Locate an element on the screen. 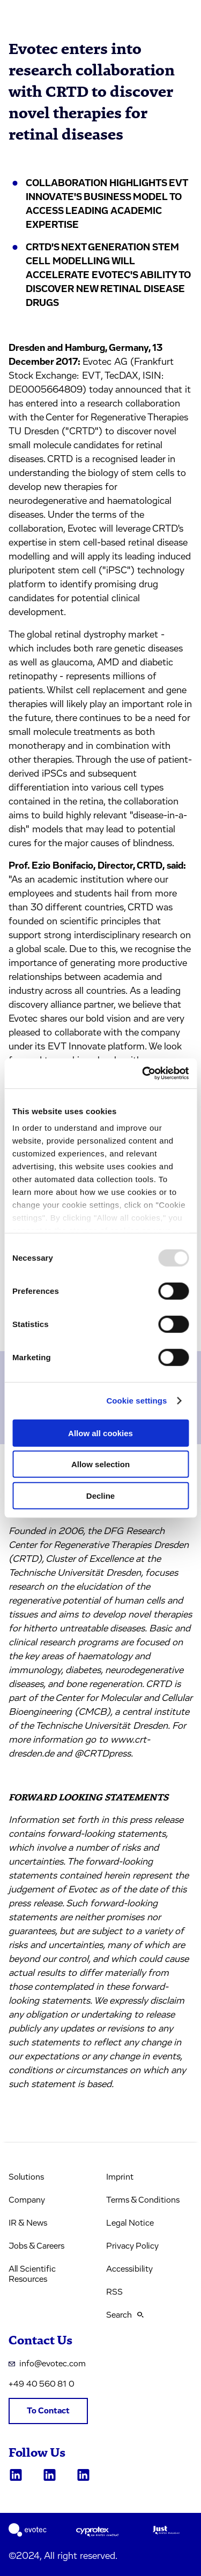 The image size is (201, 2576). Legal Notice is located at coordinates (130, 2223).